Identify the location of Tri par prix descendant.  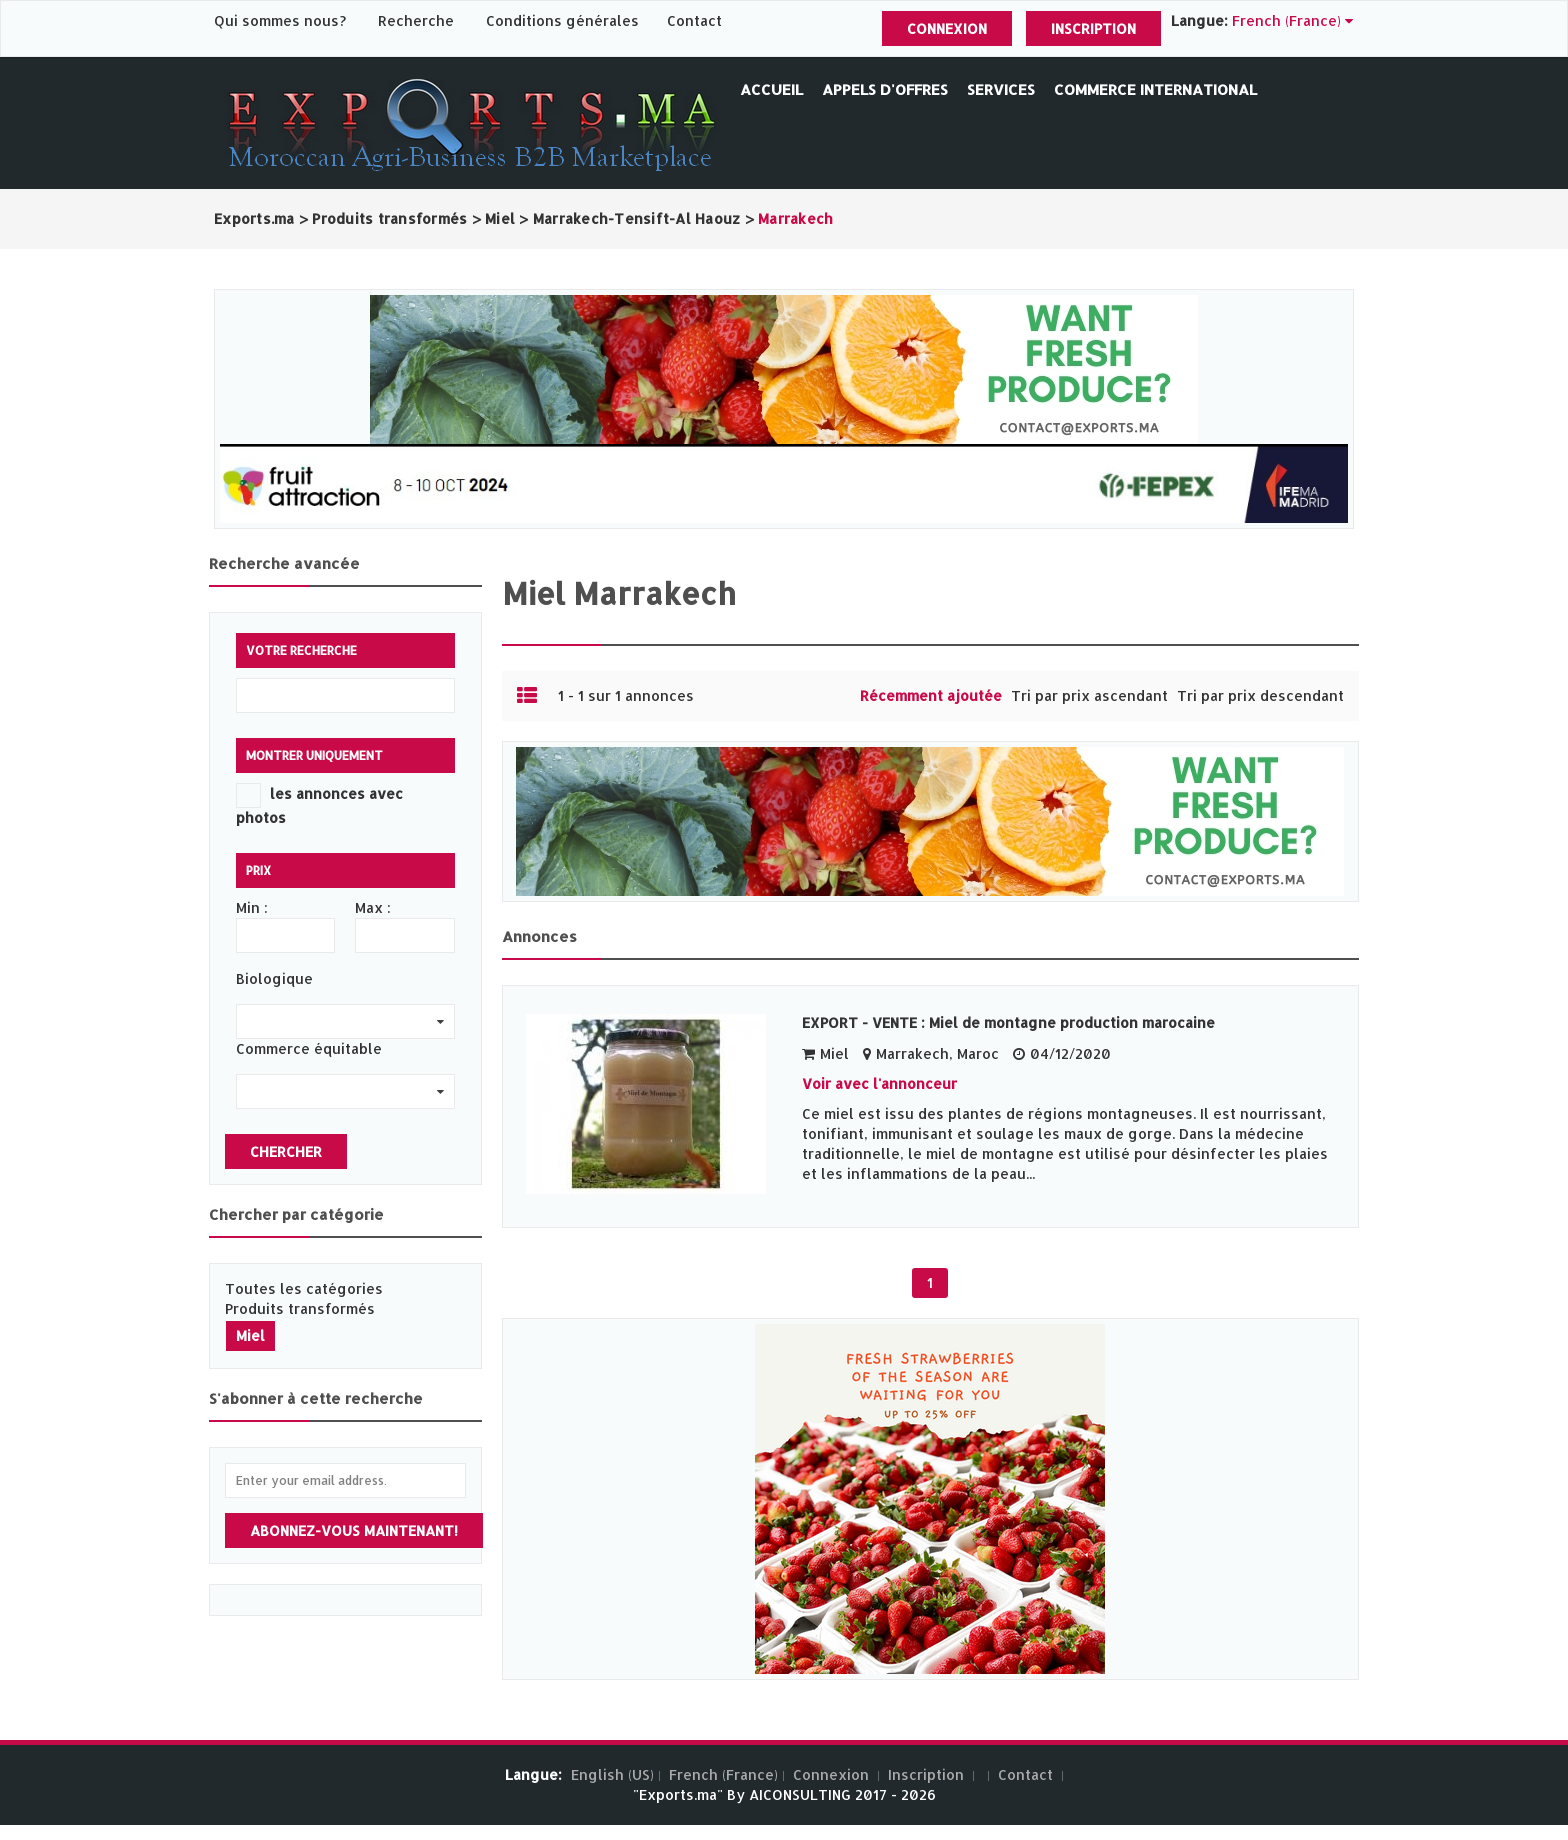
(1260, 695).